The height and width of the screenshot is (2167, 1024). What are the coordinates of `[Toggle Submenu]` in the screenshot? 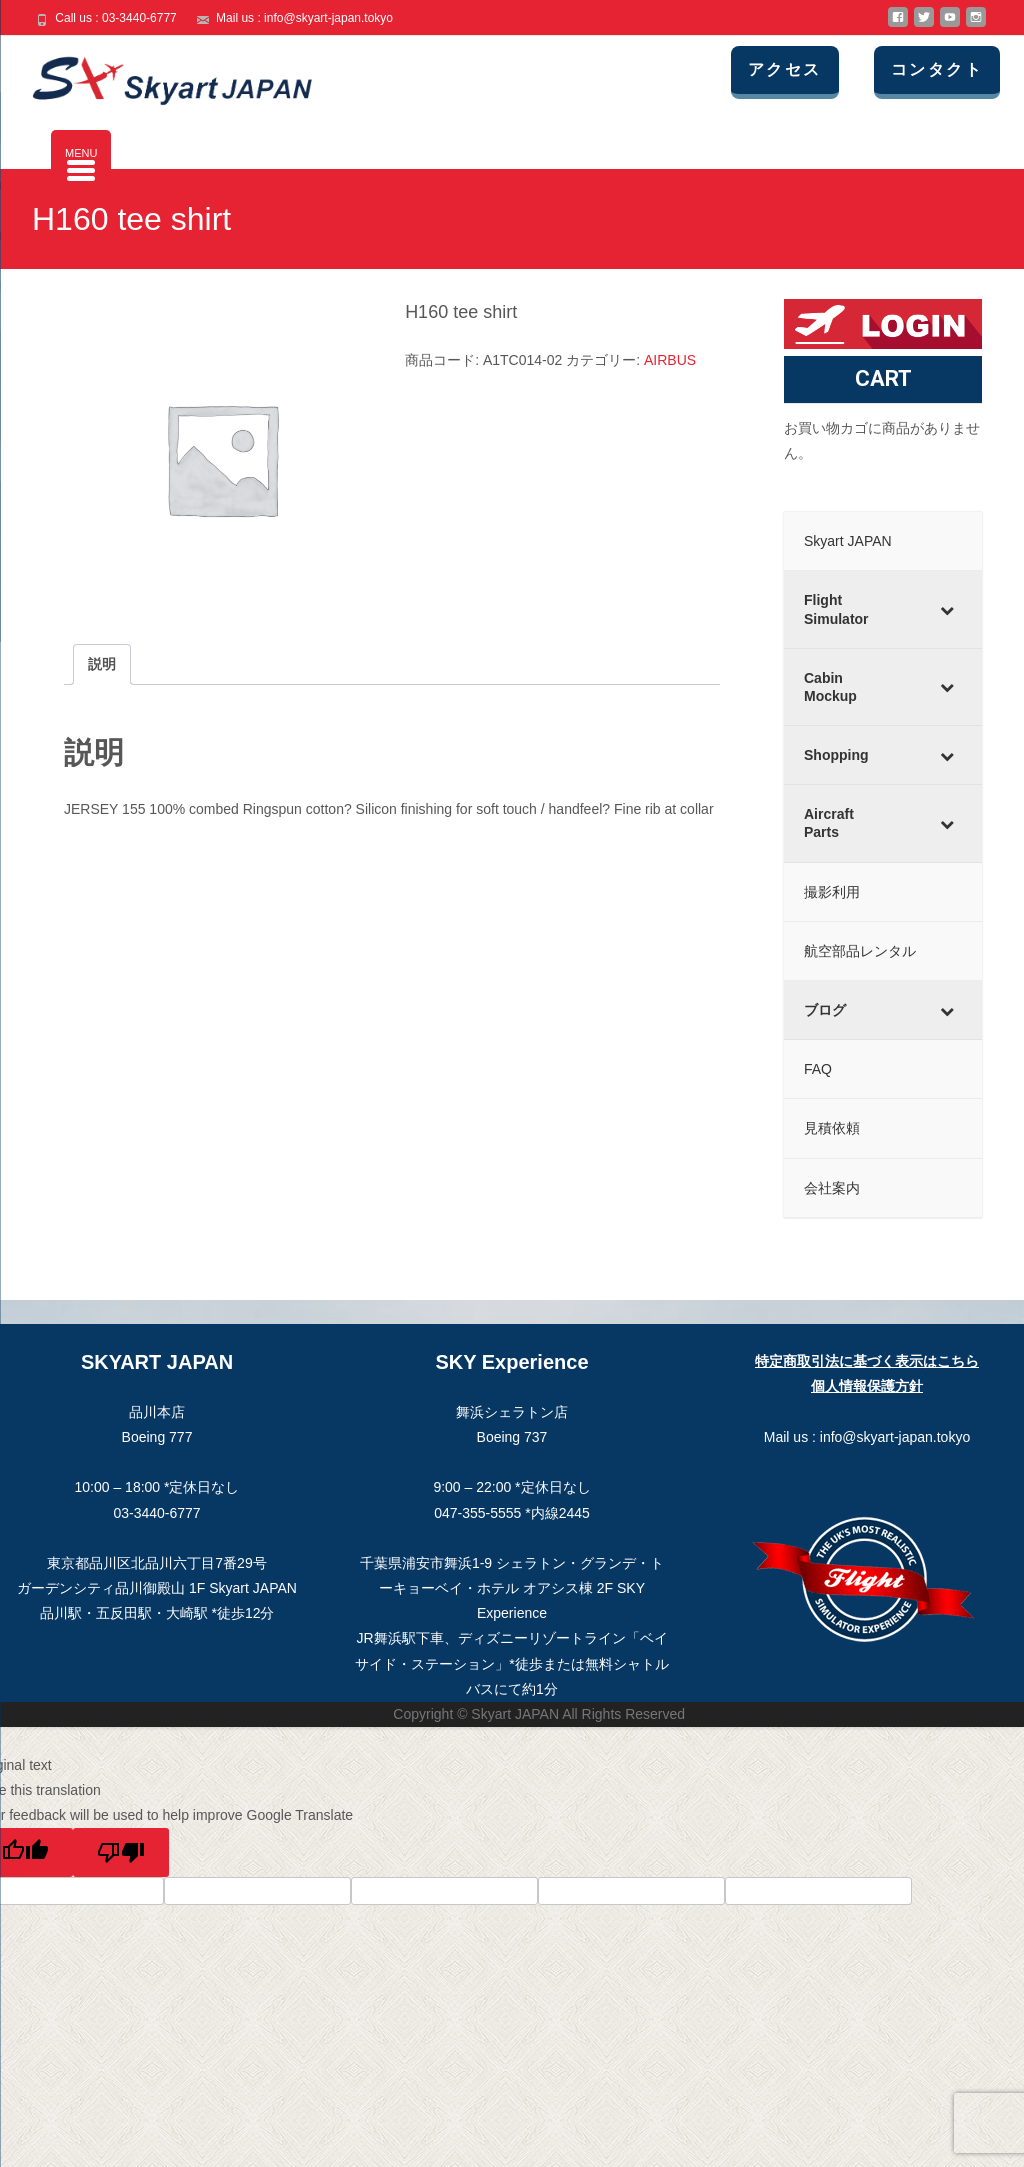 It's located at (947, 609).